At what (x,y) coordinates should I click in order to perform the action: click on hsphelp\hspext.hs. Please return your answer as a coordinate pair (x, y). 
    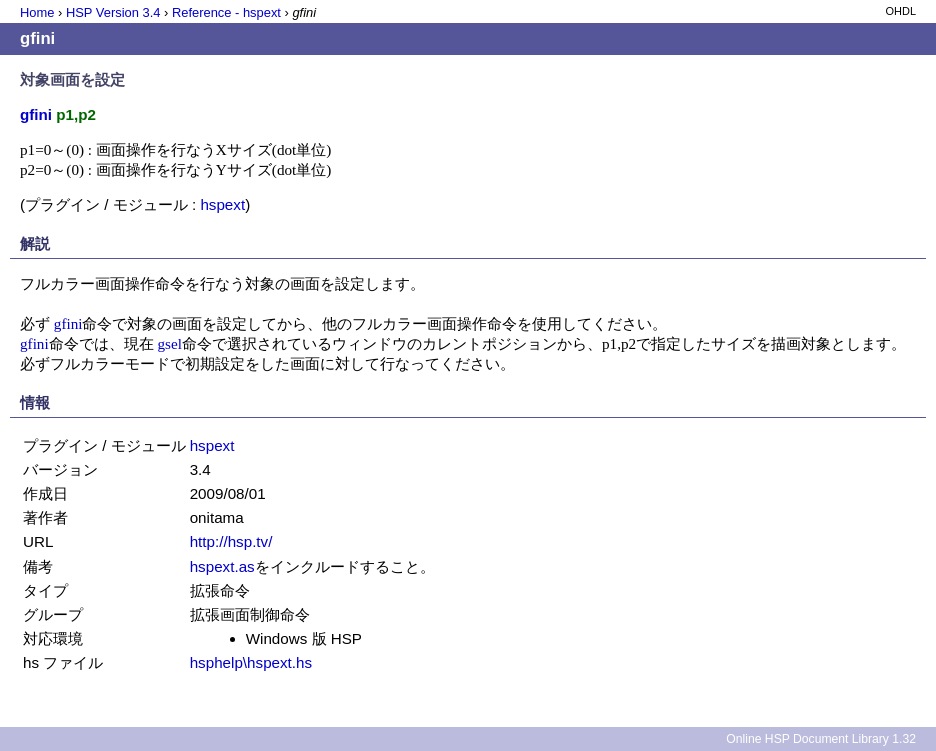
    Looking at the image, I should click on (251, 662).